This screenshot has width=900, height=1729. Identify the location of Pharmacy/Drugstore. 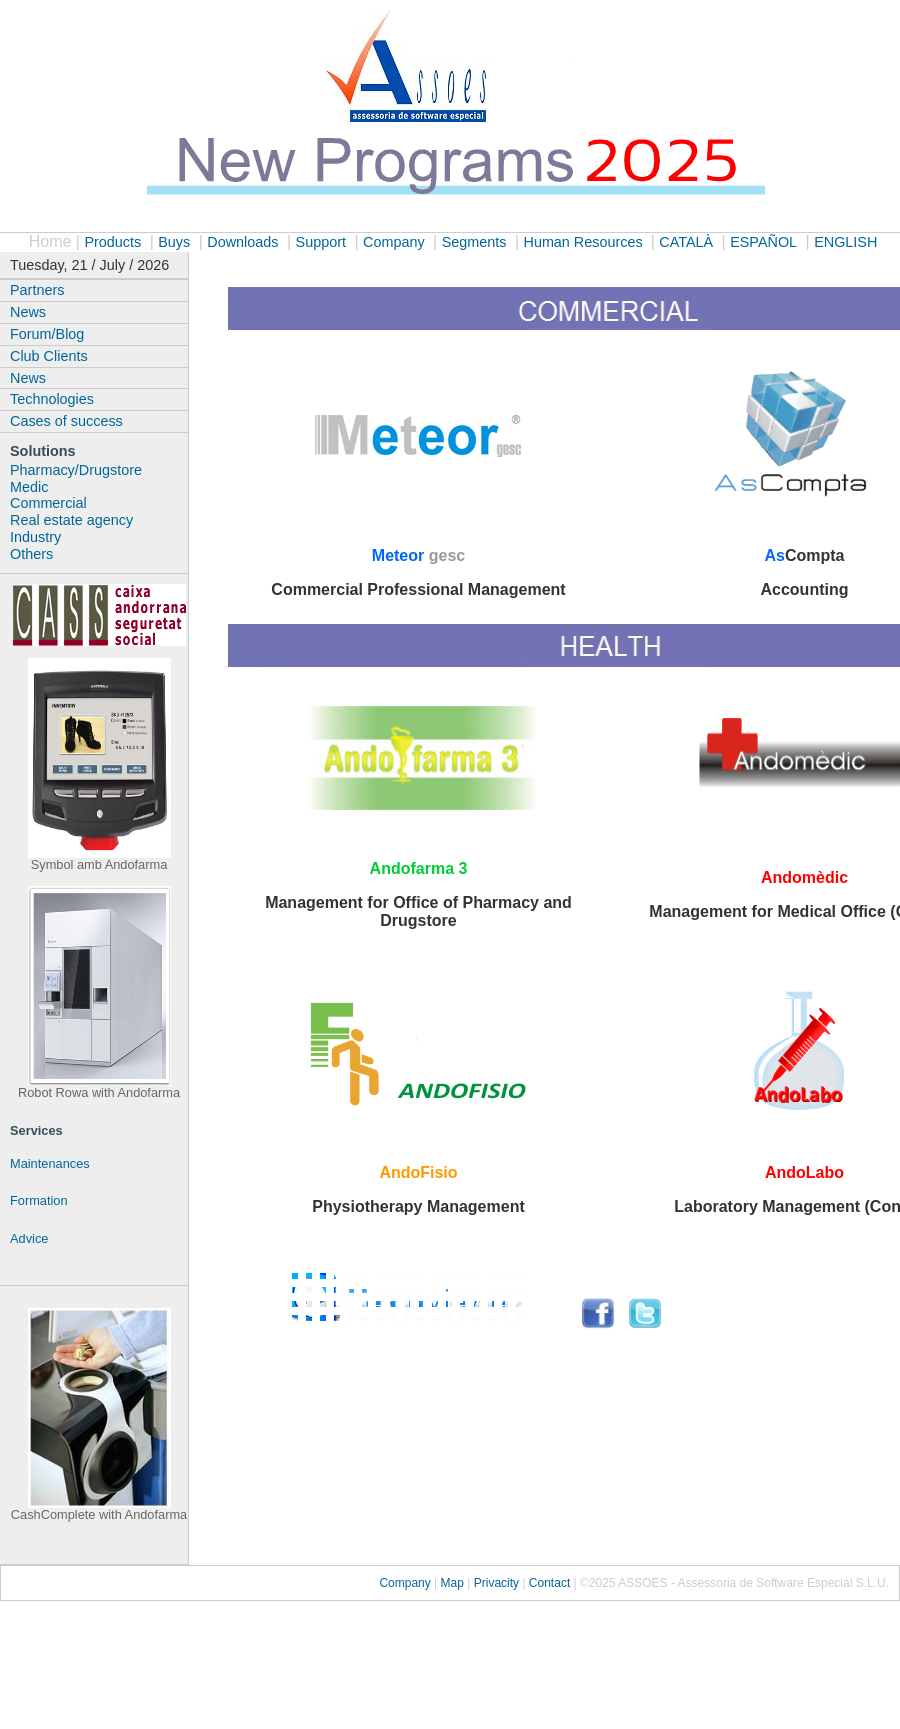
(76, 470).